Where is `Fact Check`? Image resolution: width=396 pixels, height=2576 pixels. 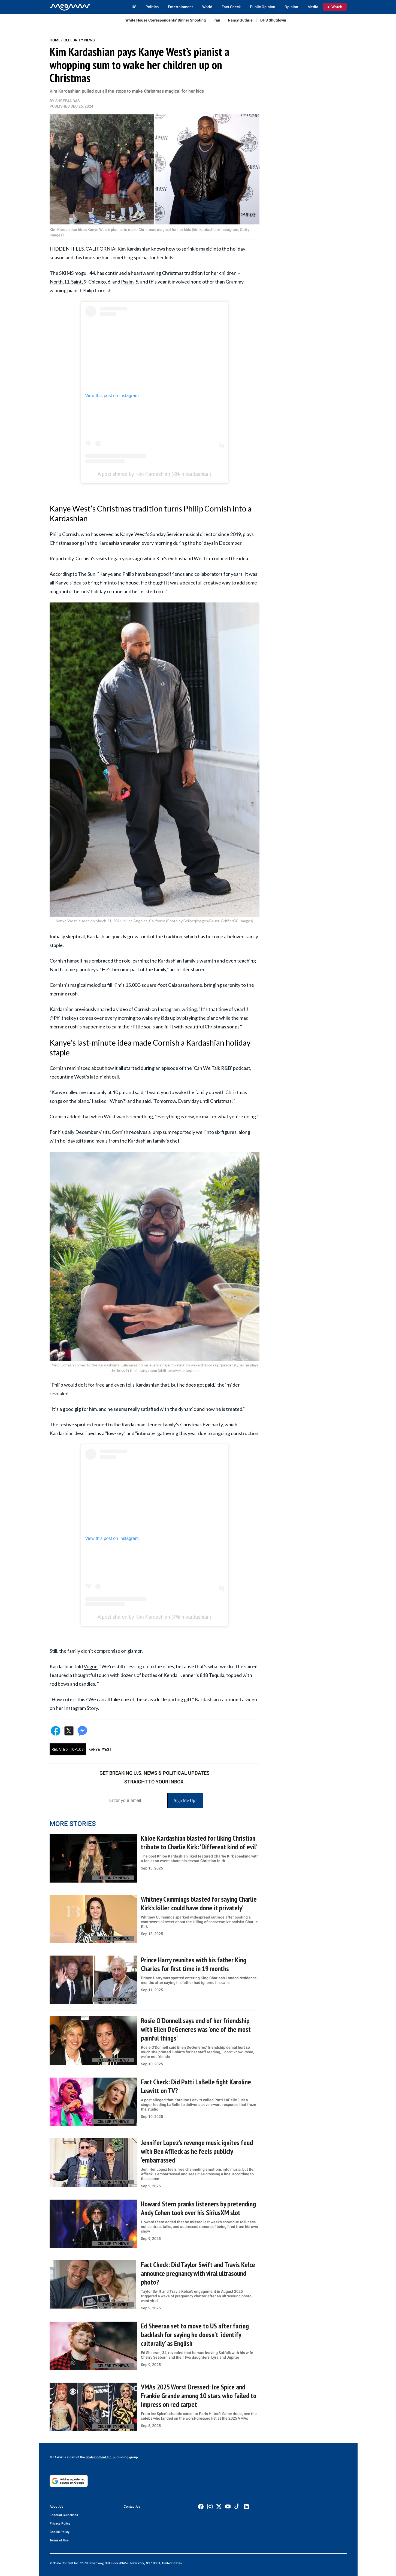 Fact Check is located at coordinates (231, 7).